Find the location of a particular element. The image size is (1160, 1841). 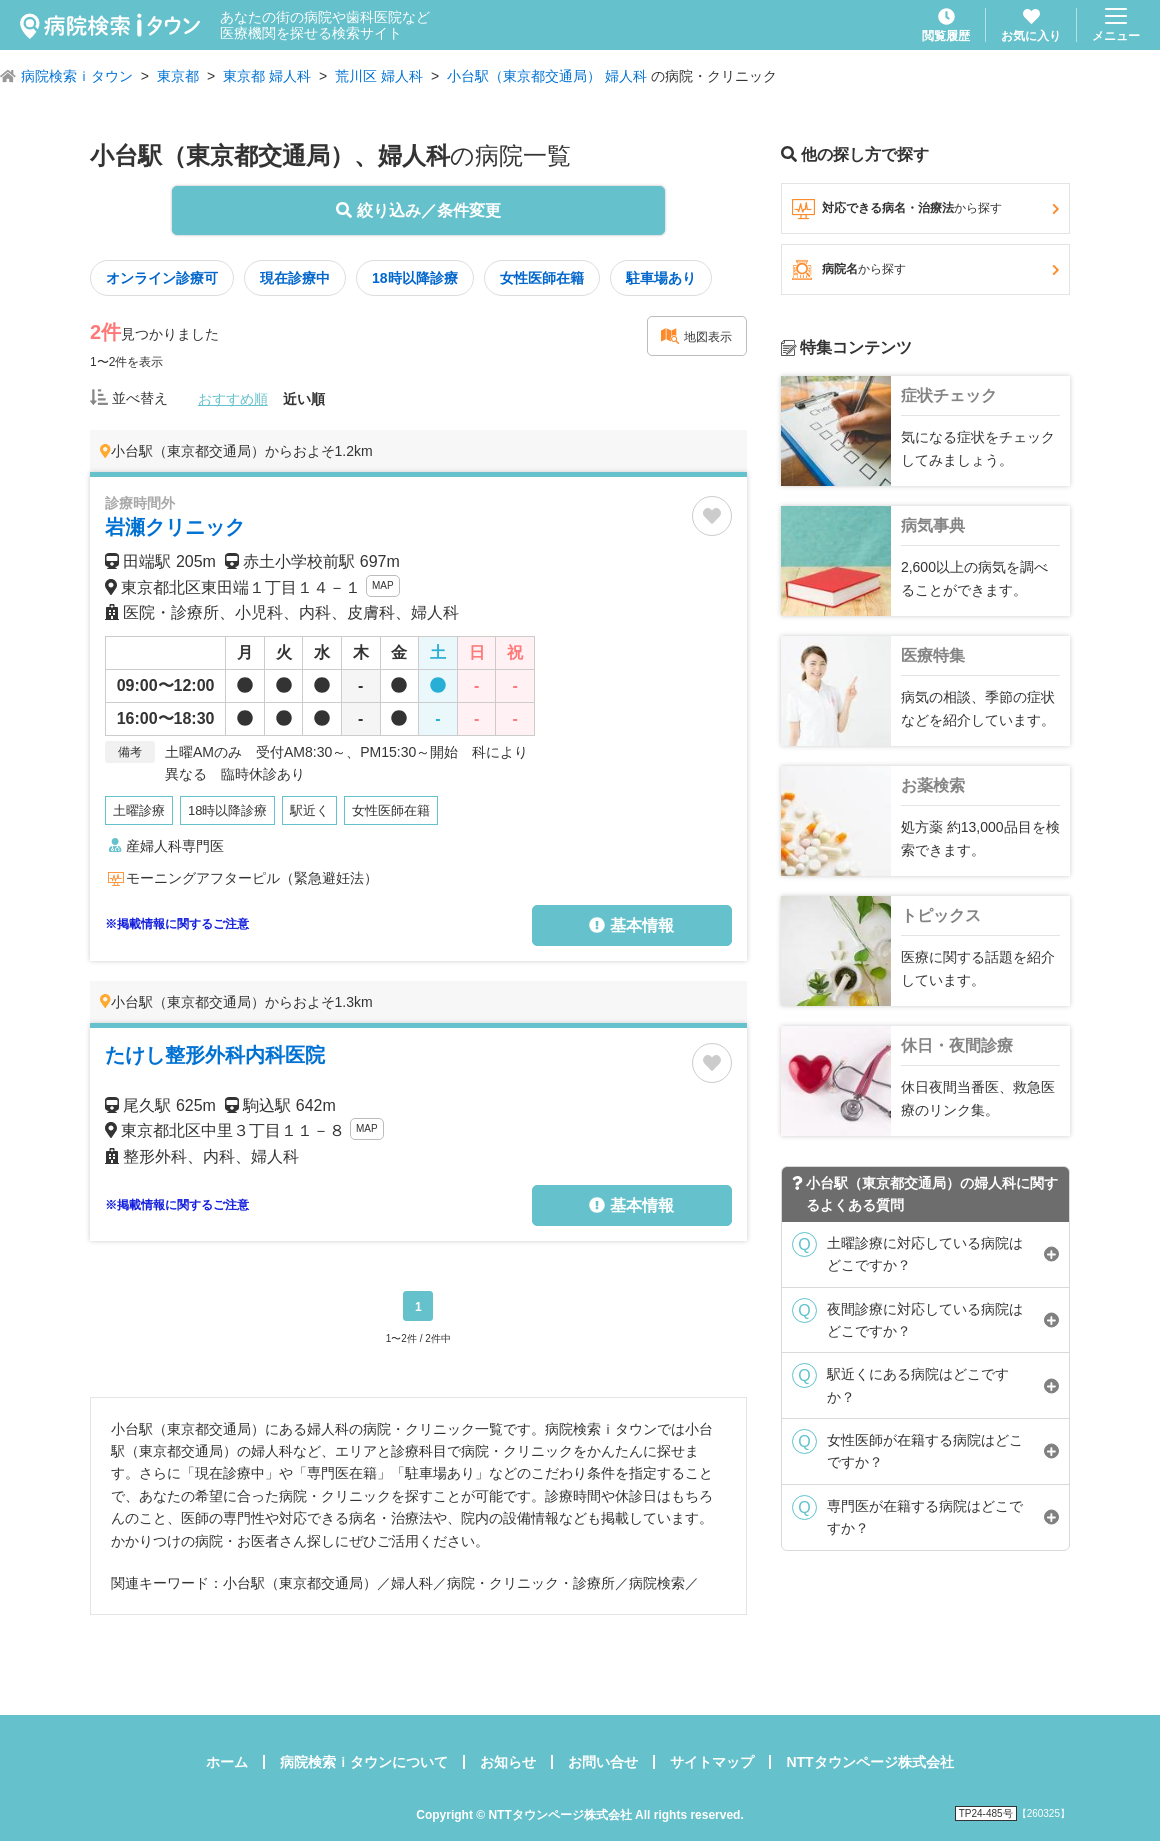

絞り込み／条件変更 is located at coordinates (418, 210).